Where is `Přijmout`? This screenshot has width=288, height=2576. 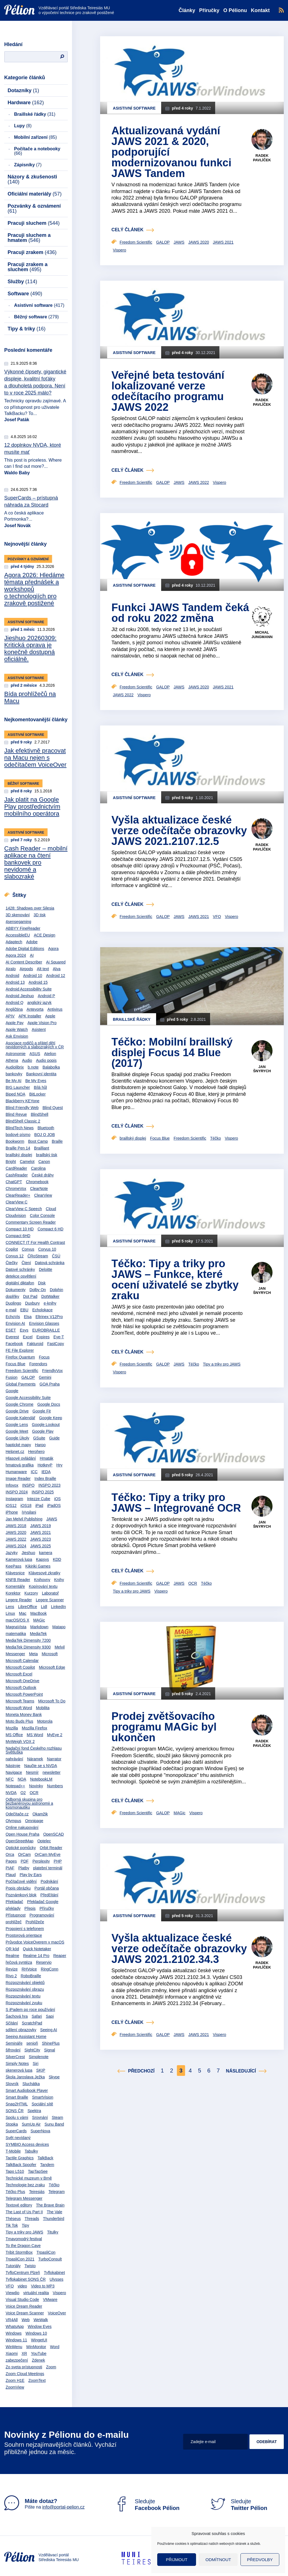
Přijmout is located at coordinates (177, 2559).